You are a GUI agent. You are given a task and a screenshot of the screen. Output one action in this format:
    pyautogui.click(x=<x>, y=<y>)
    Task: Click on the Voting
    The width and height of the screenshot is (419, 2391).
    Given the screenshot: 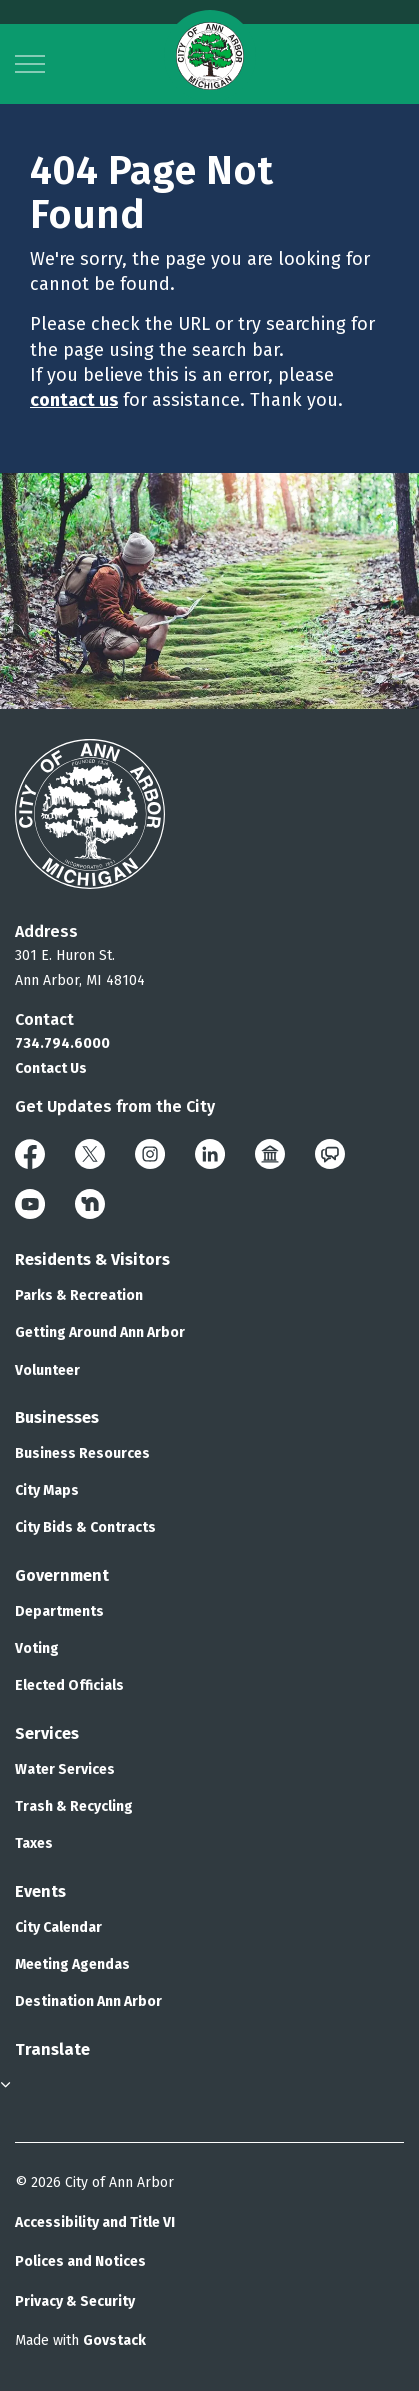 What is the action you would take?
    pyautogui.click(x=37, y=1648)
    